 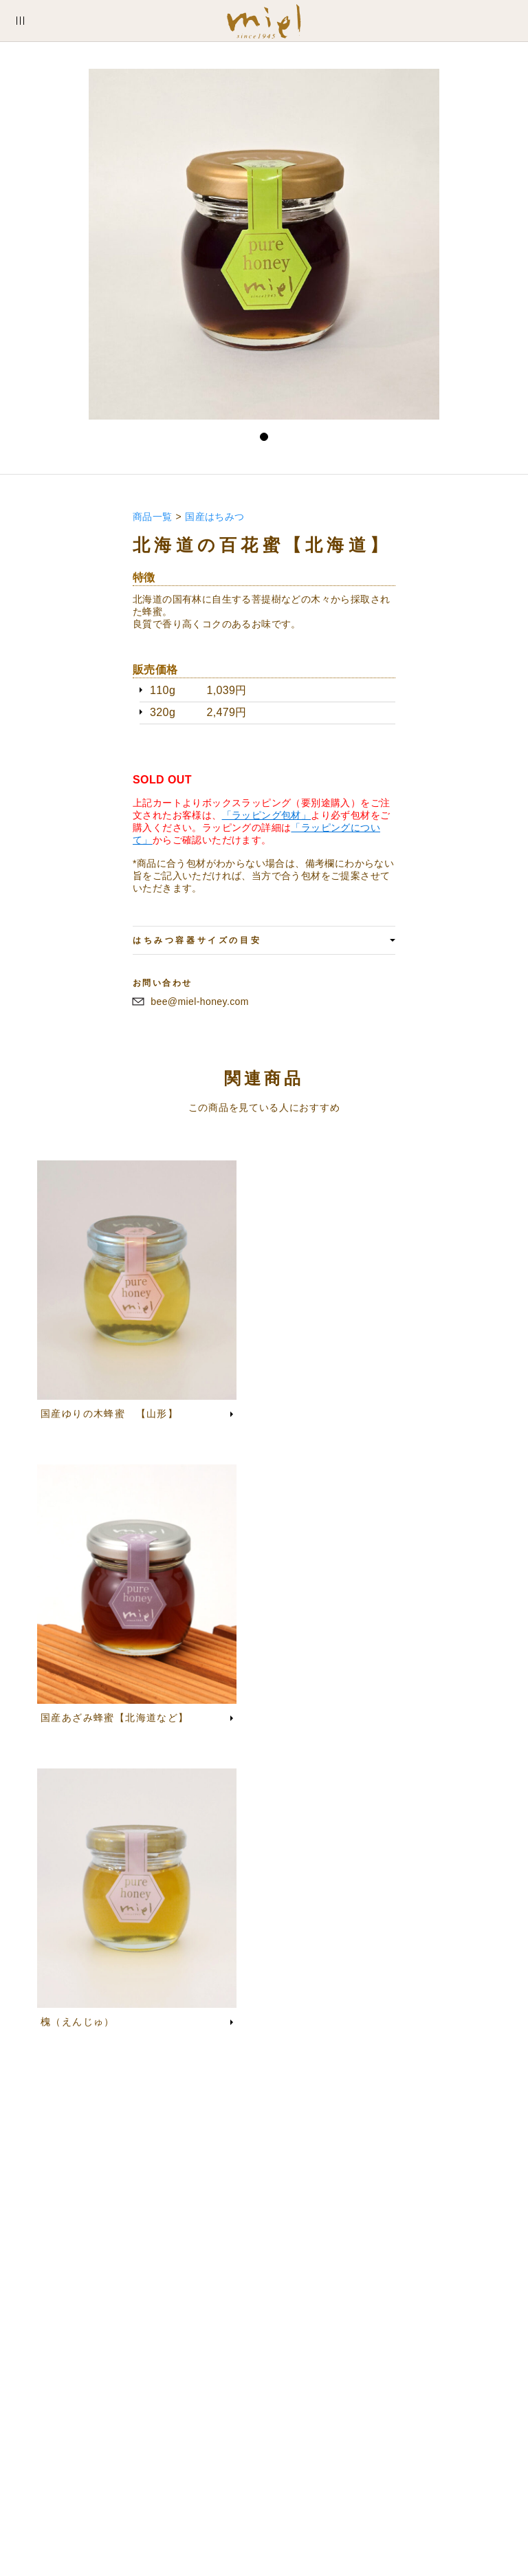 What do you see at coordinates (153, 516) in the screenshot?
I see `商品一覧` at bounding box center [153, 516].